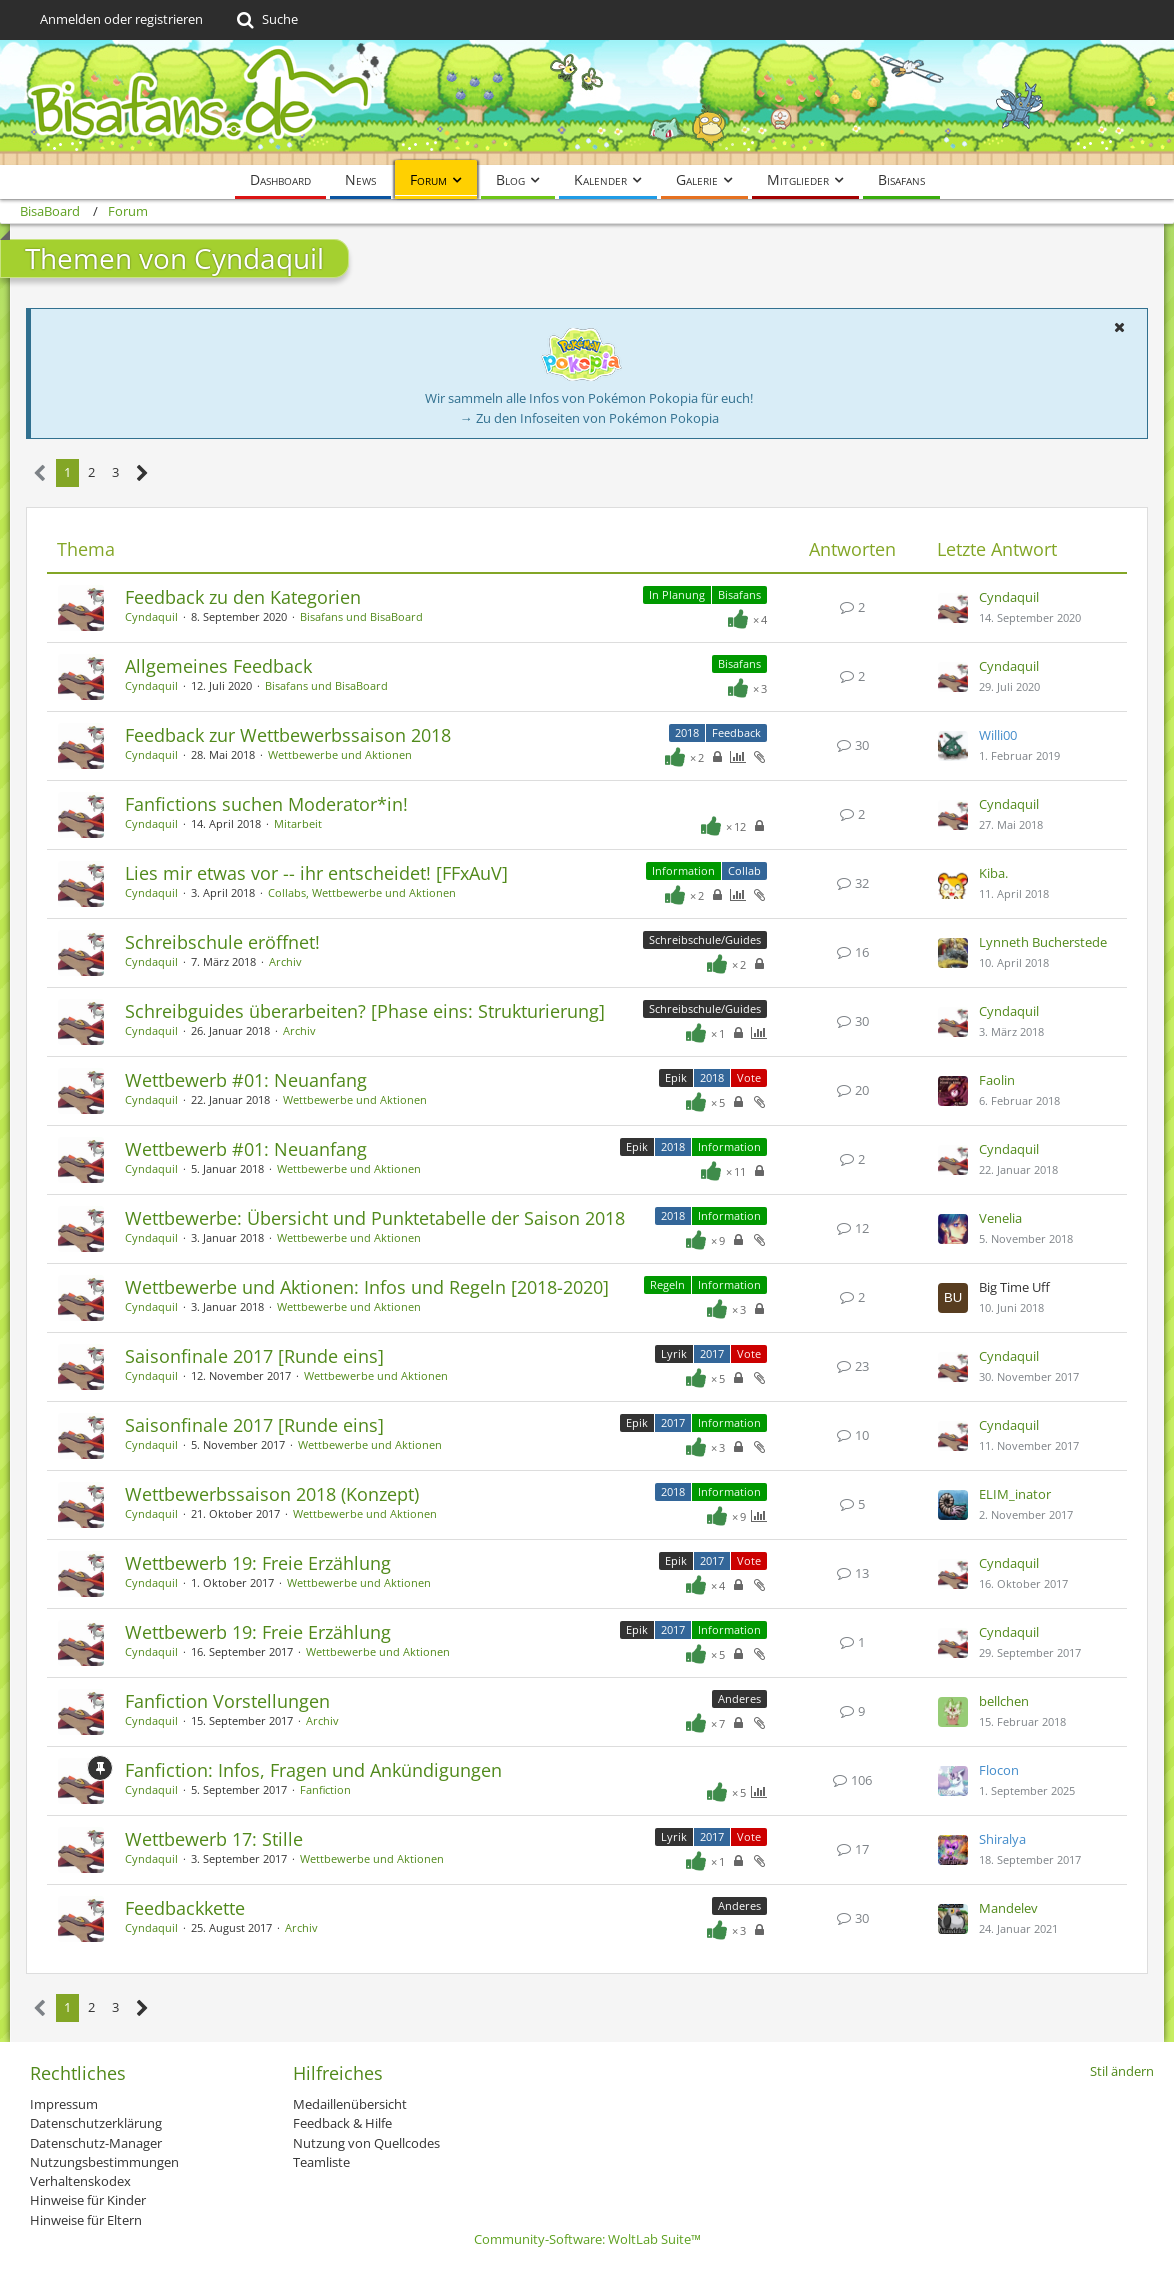  What do you see at coordinates (246, 1080) in the screenshot?
I see `Wettbewerb #01: Neuanfang` at bounding box center [246, 1080].